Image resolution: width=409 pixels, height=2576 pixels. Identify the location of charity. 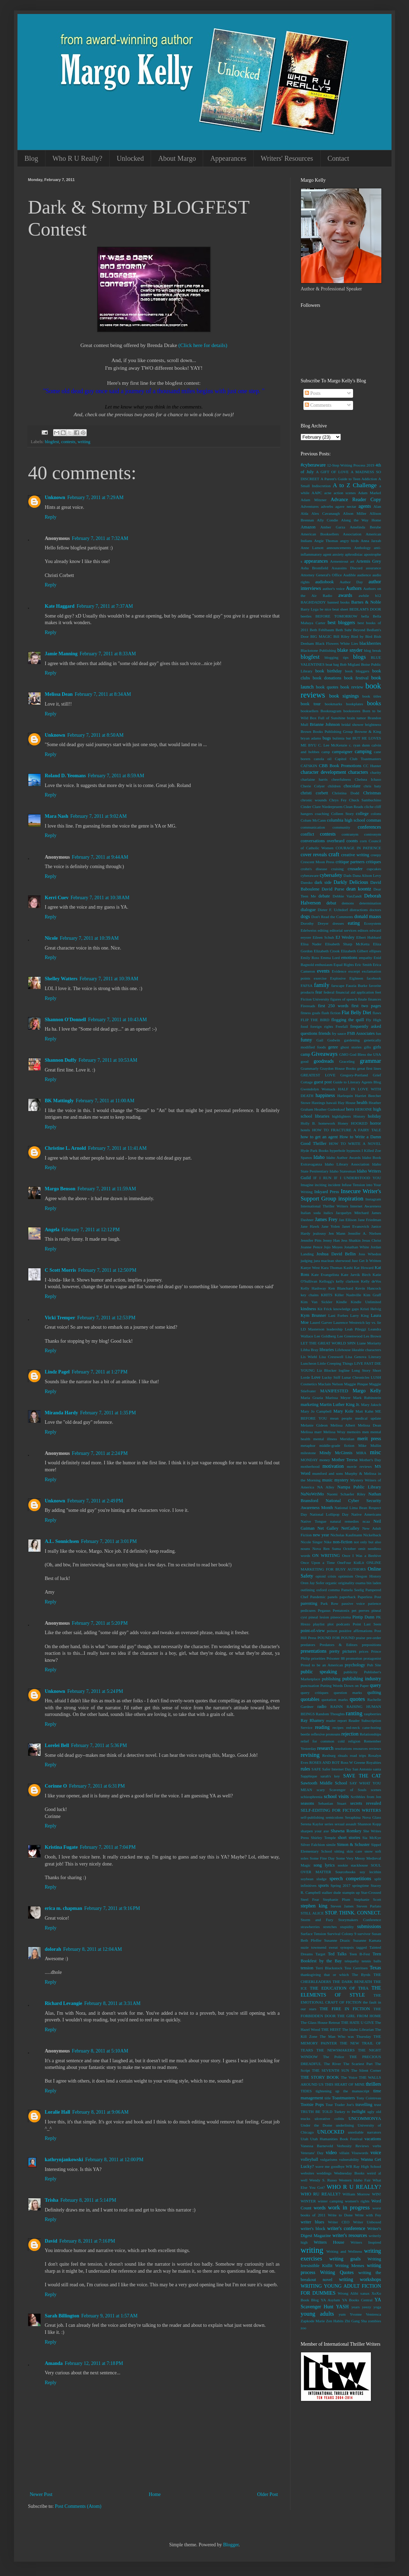
(375, 772).